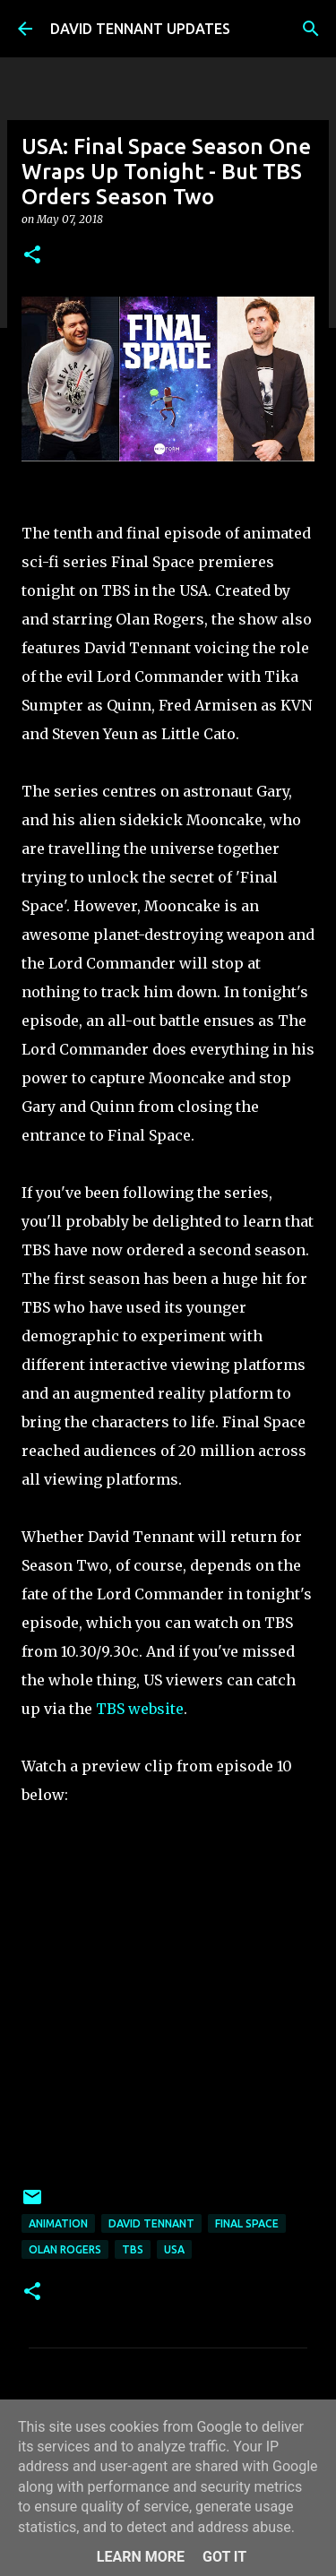 This screenshot has height=2576, width=336. What do you see at coordinates (132, 2249) in the screenshot?
I see `TBS` at bounding box center [132, 2249].